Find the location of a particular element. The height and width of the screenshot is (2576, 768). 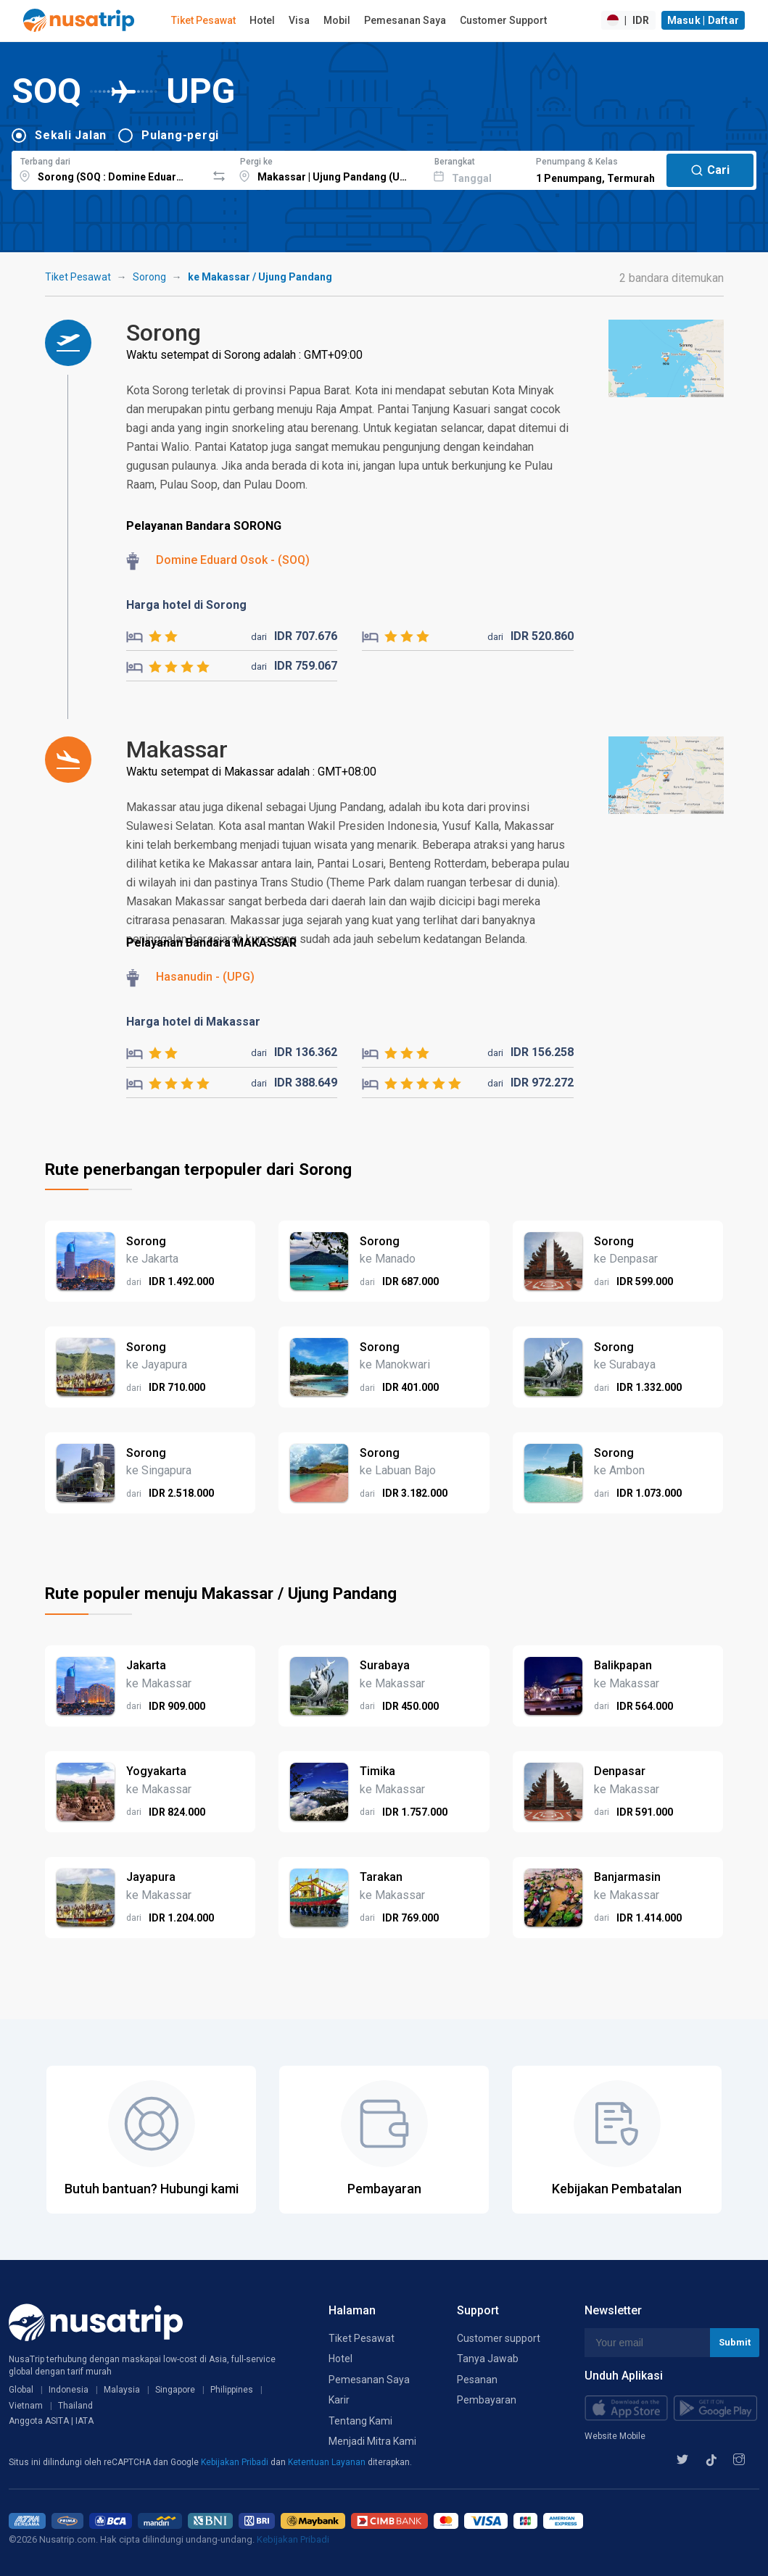

Tiket Pesawat is located at coordinates (203, 20).